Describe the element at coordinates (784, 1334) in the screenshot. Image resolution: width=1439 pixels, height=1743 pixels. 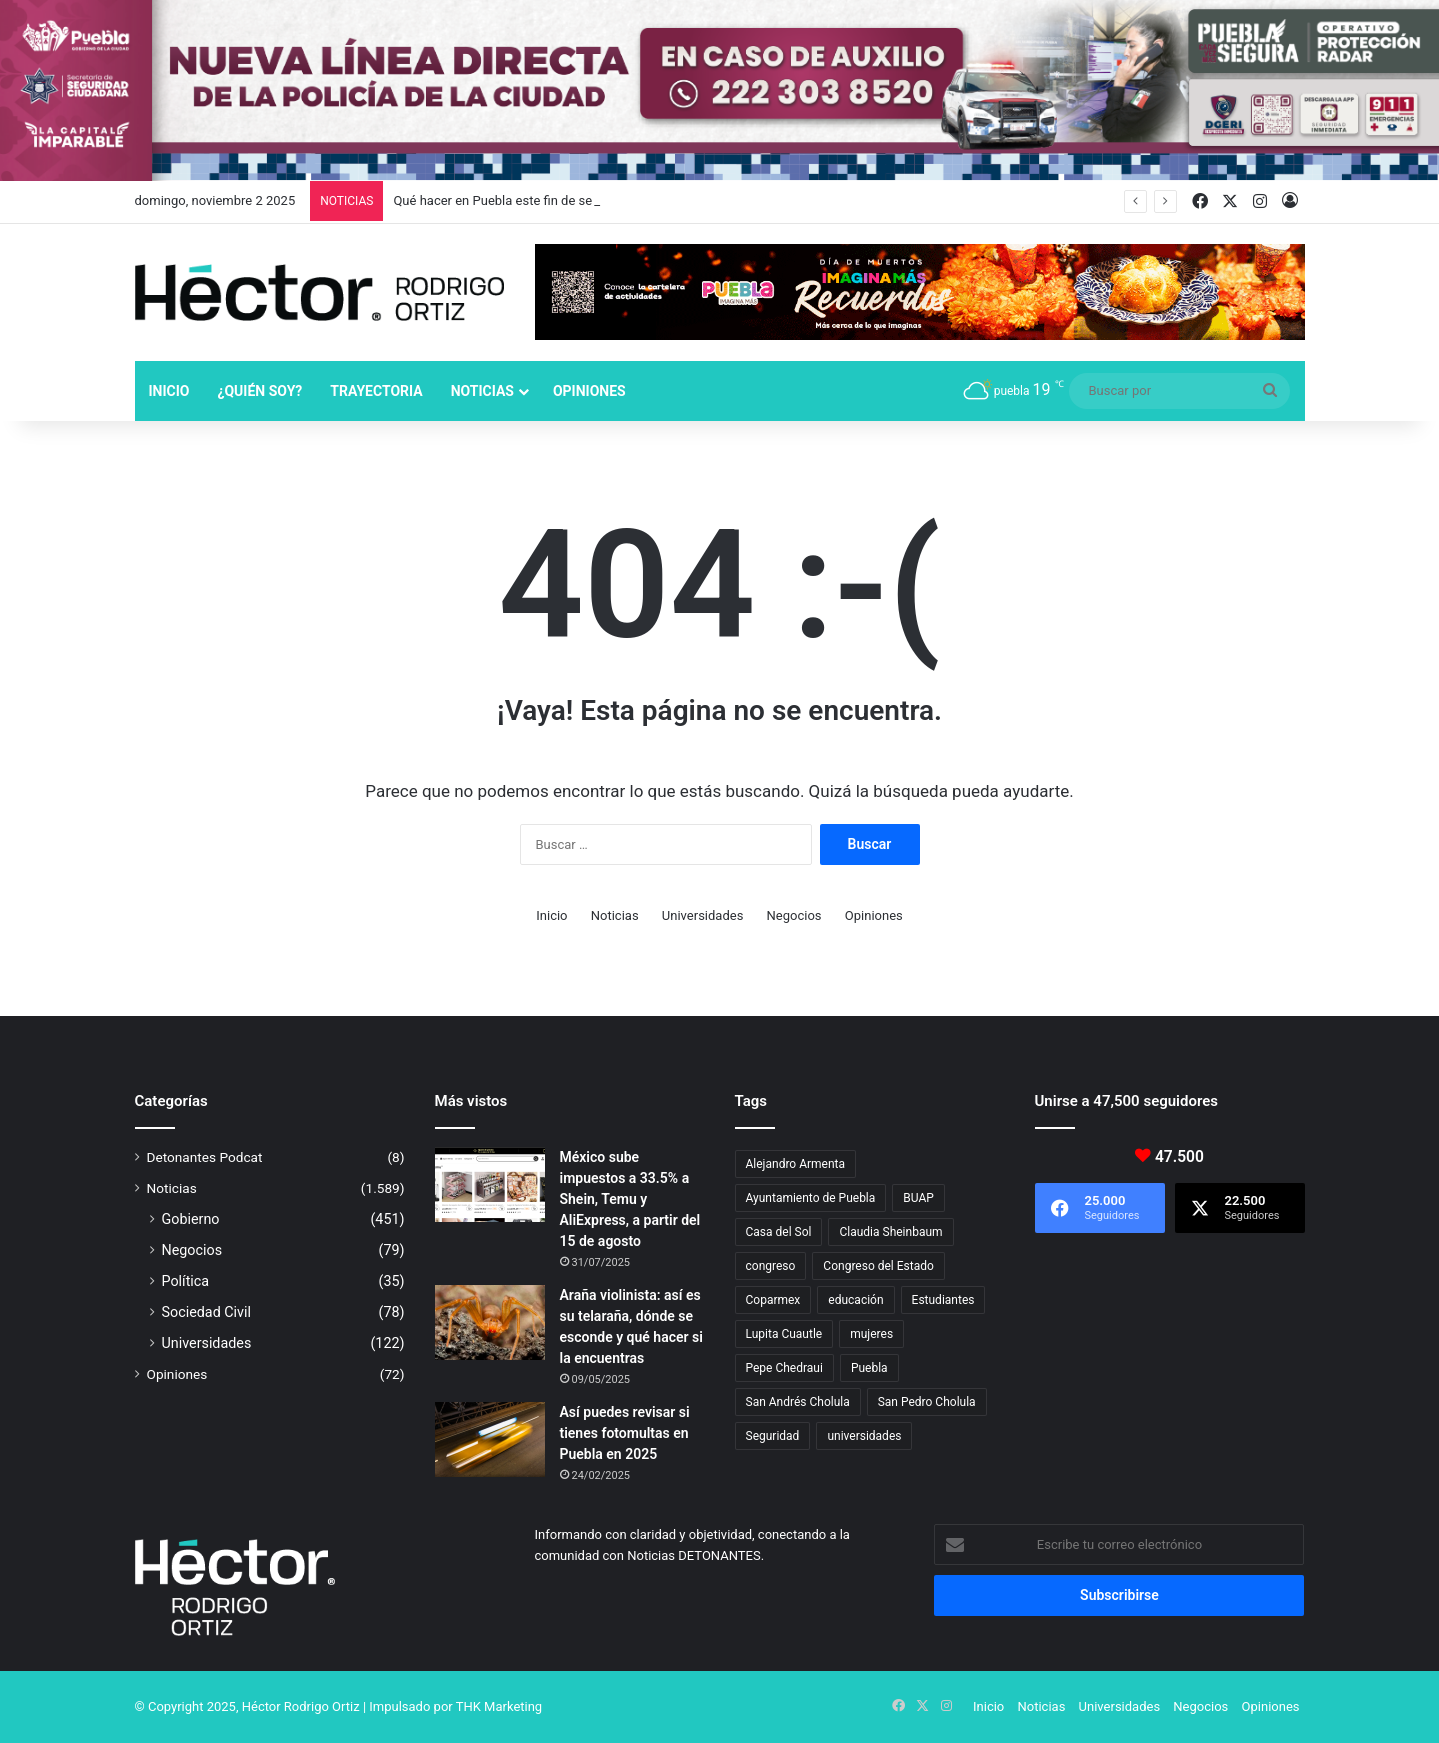
I see `Lupita Cuautle [Lupita Cuautle (15 elementos)]` at that location.